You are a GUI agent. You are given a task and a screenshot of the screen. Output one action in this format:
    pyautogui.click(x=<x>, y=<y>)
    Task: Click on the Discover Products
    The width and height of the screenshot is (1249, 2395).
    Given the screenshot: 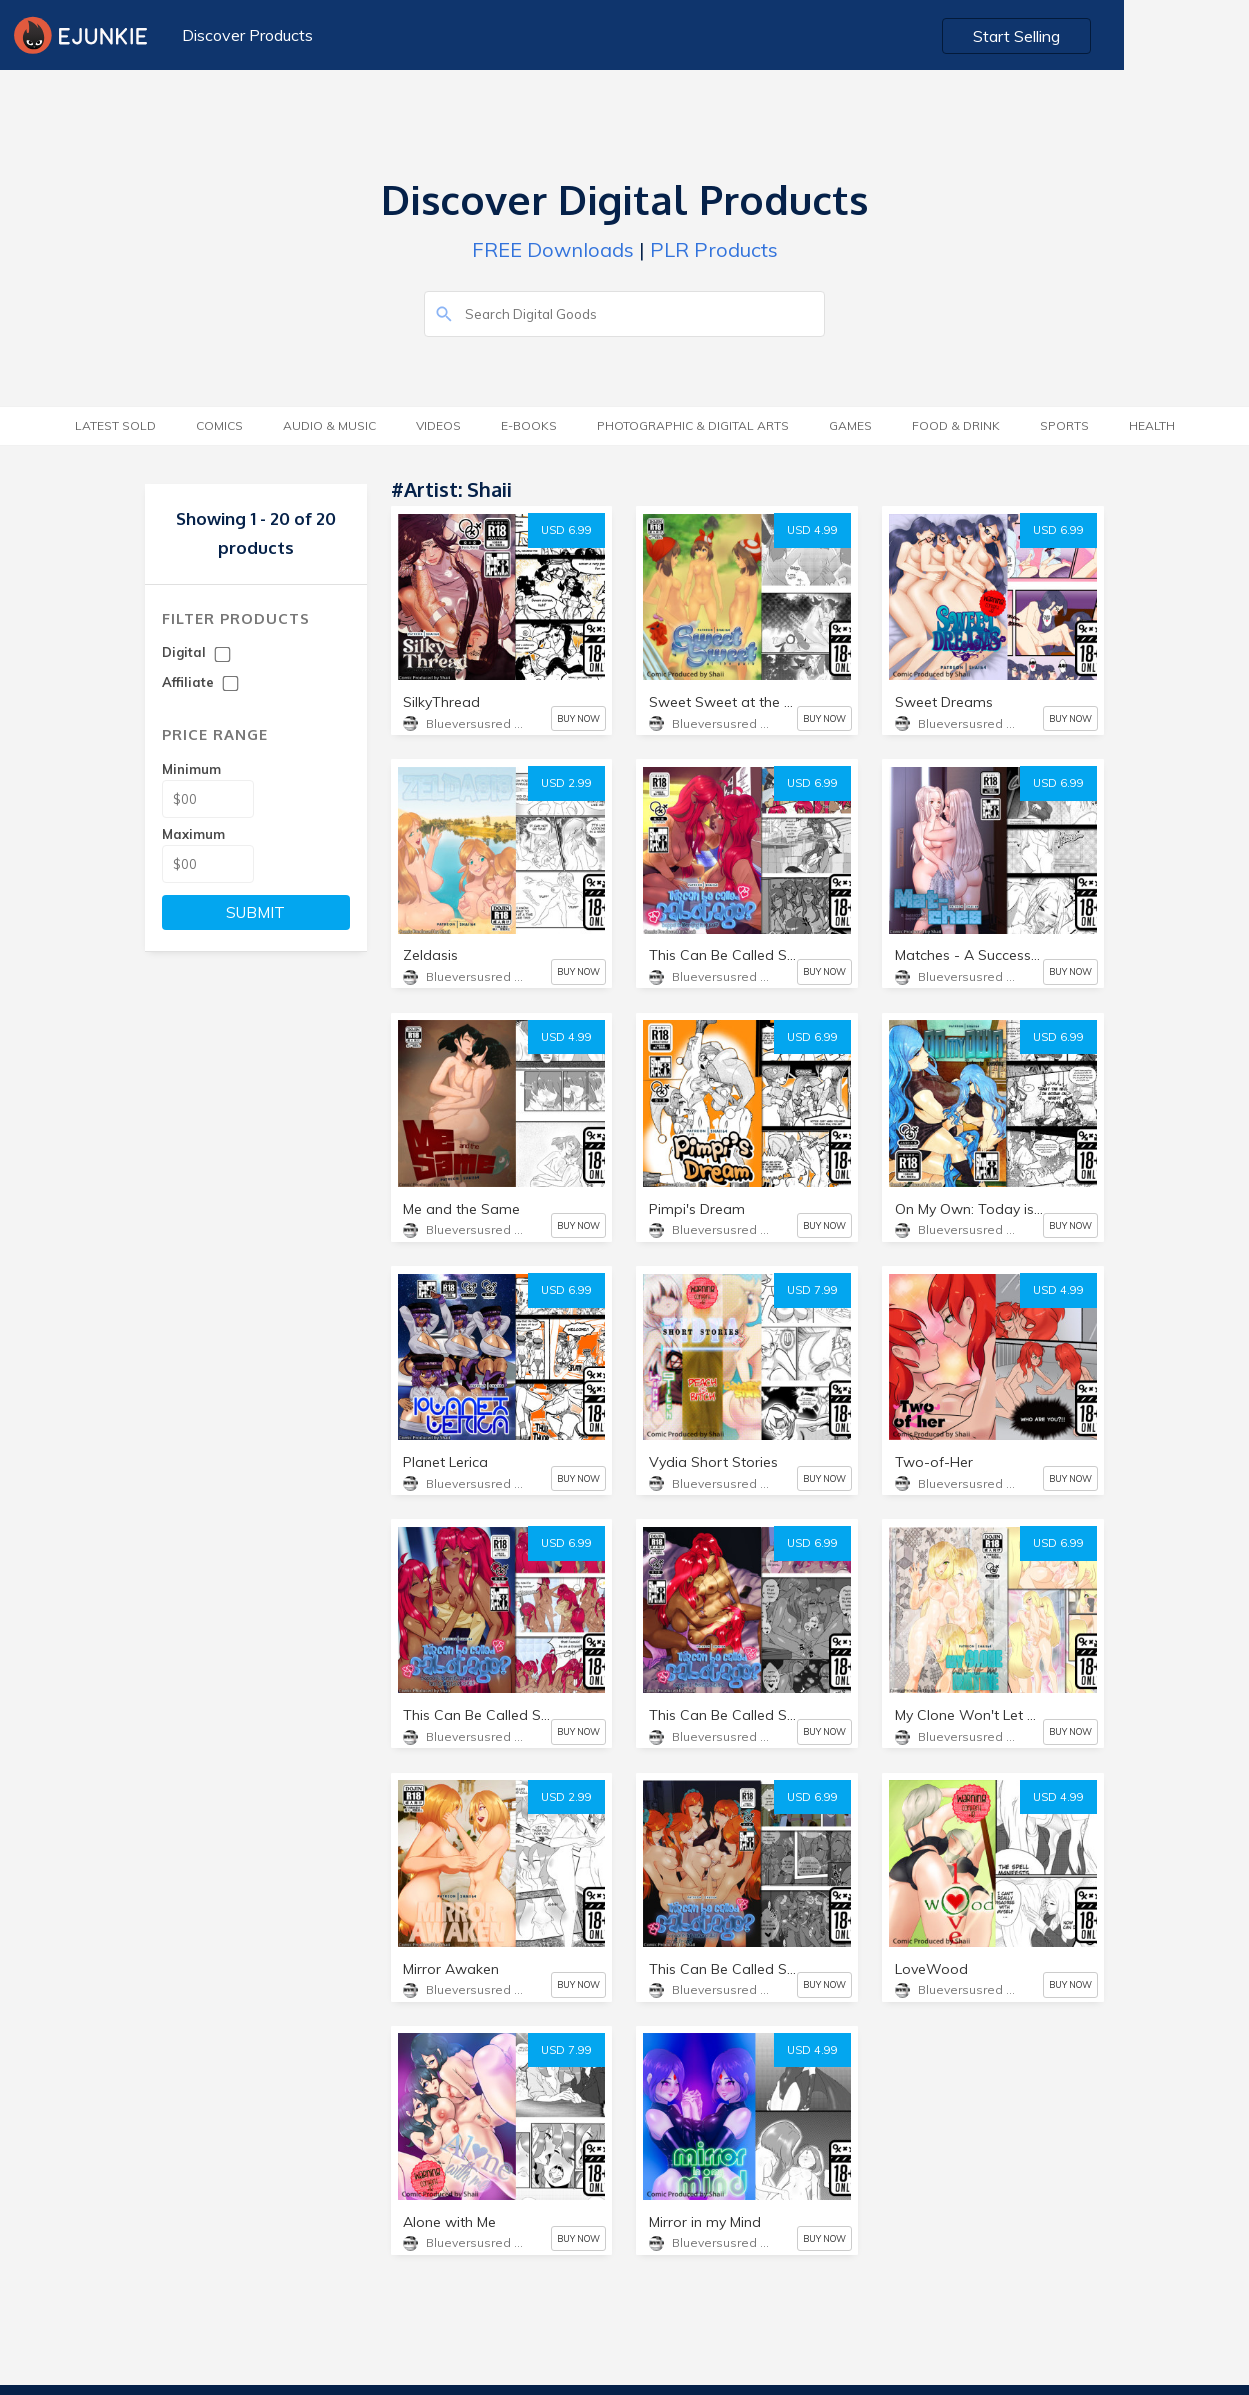 What is the action you would take?
    pyautogui.click(x=244, y=35)
    